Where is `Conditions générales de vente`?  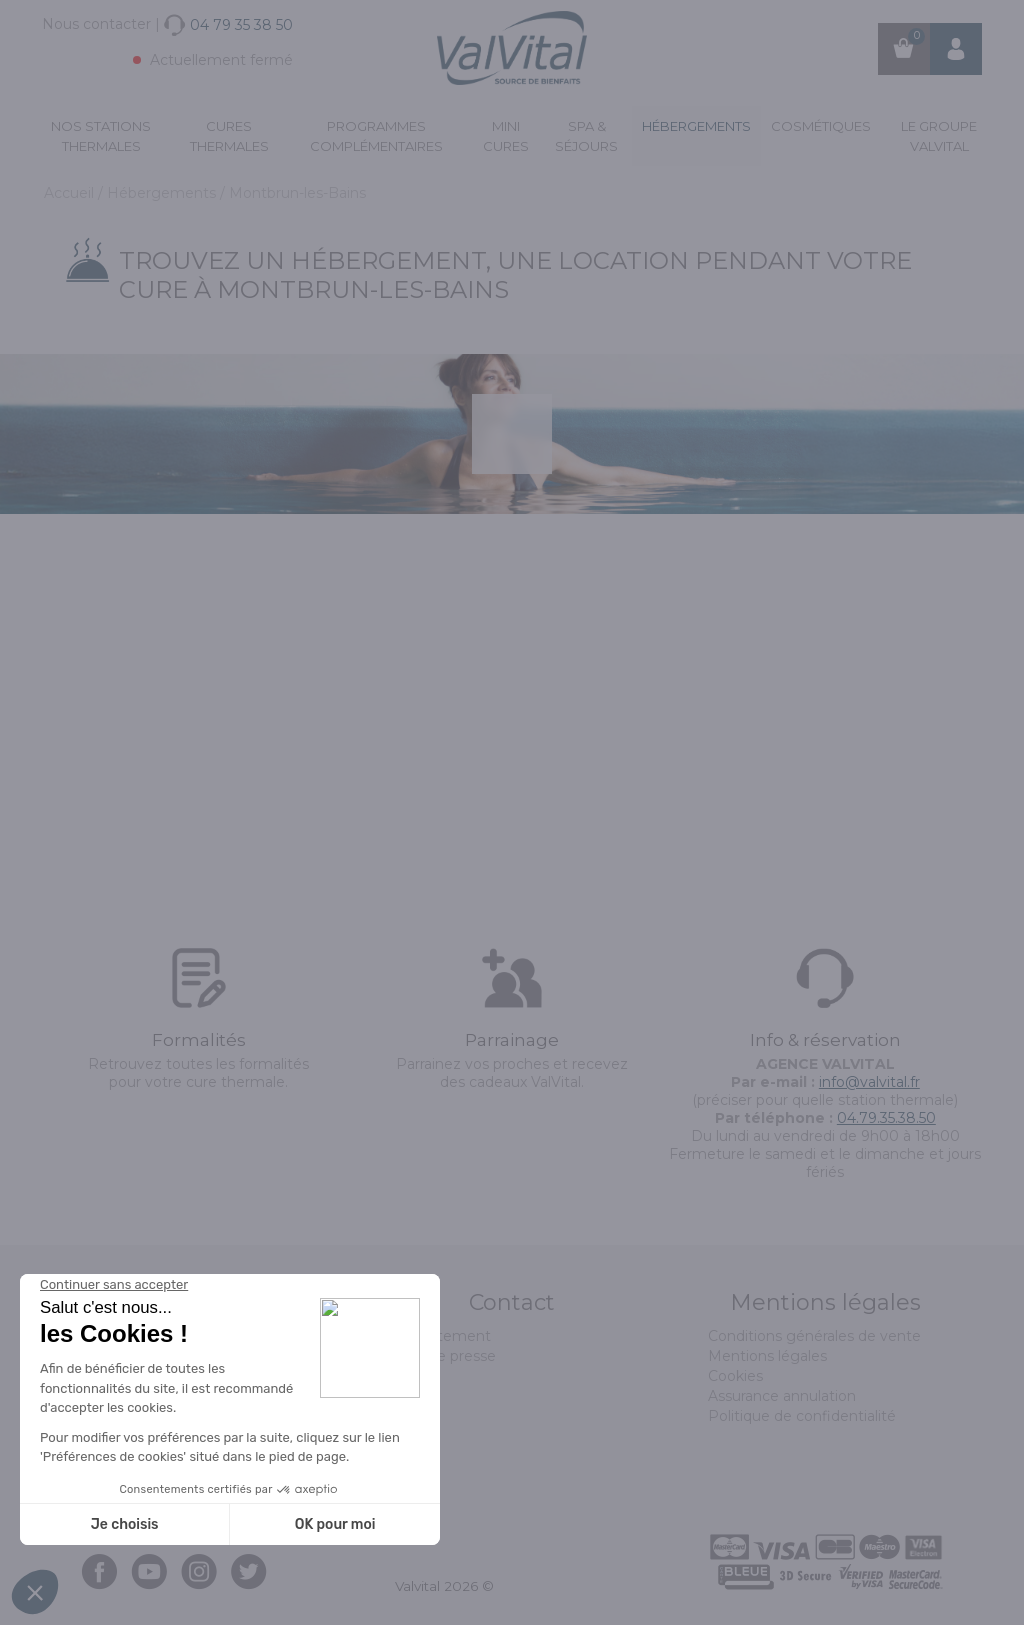 Conditions générales de vente is located at coordinates (814, 1336).